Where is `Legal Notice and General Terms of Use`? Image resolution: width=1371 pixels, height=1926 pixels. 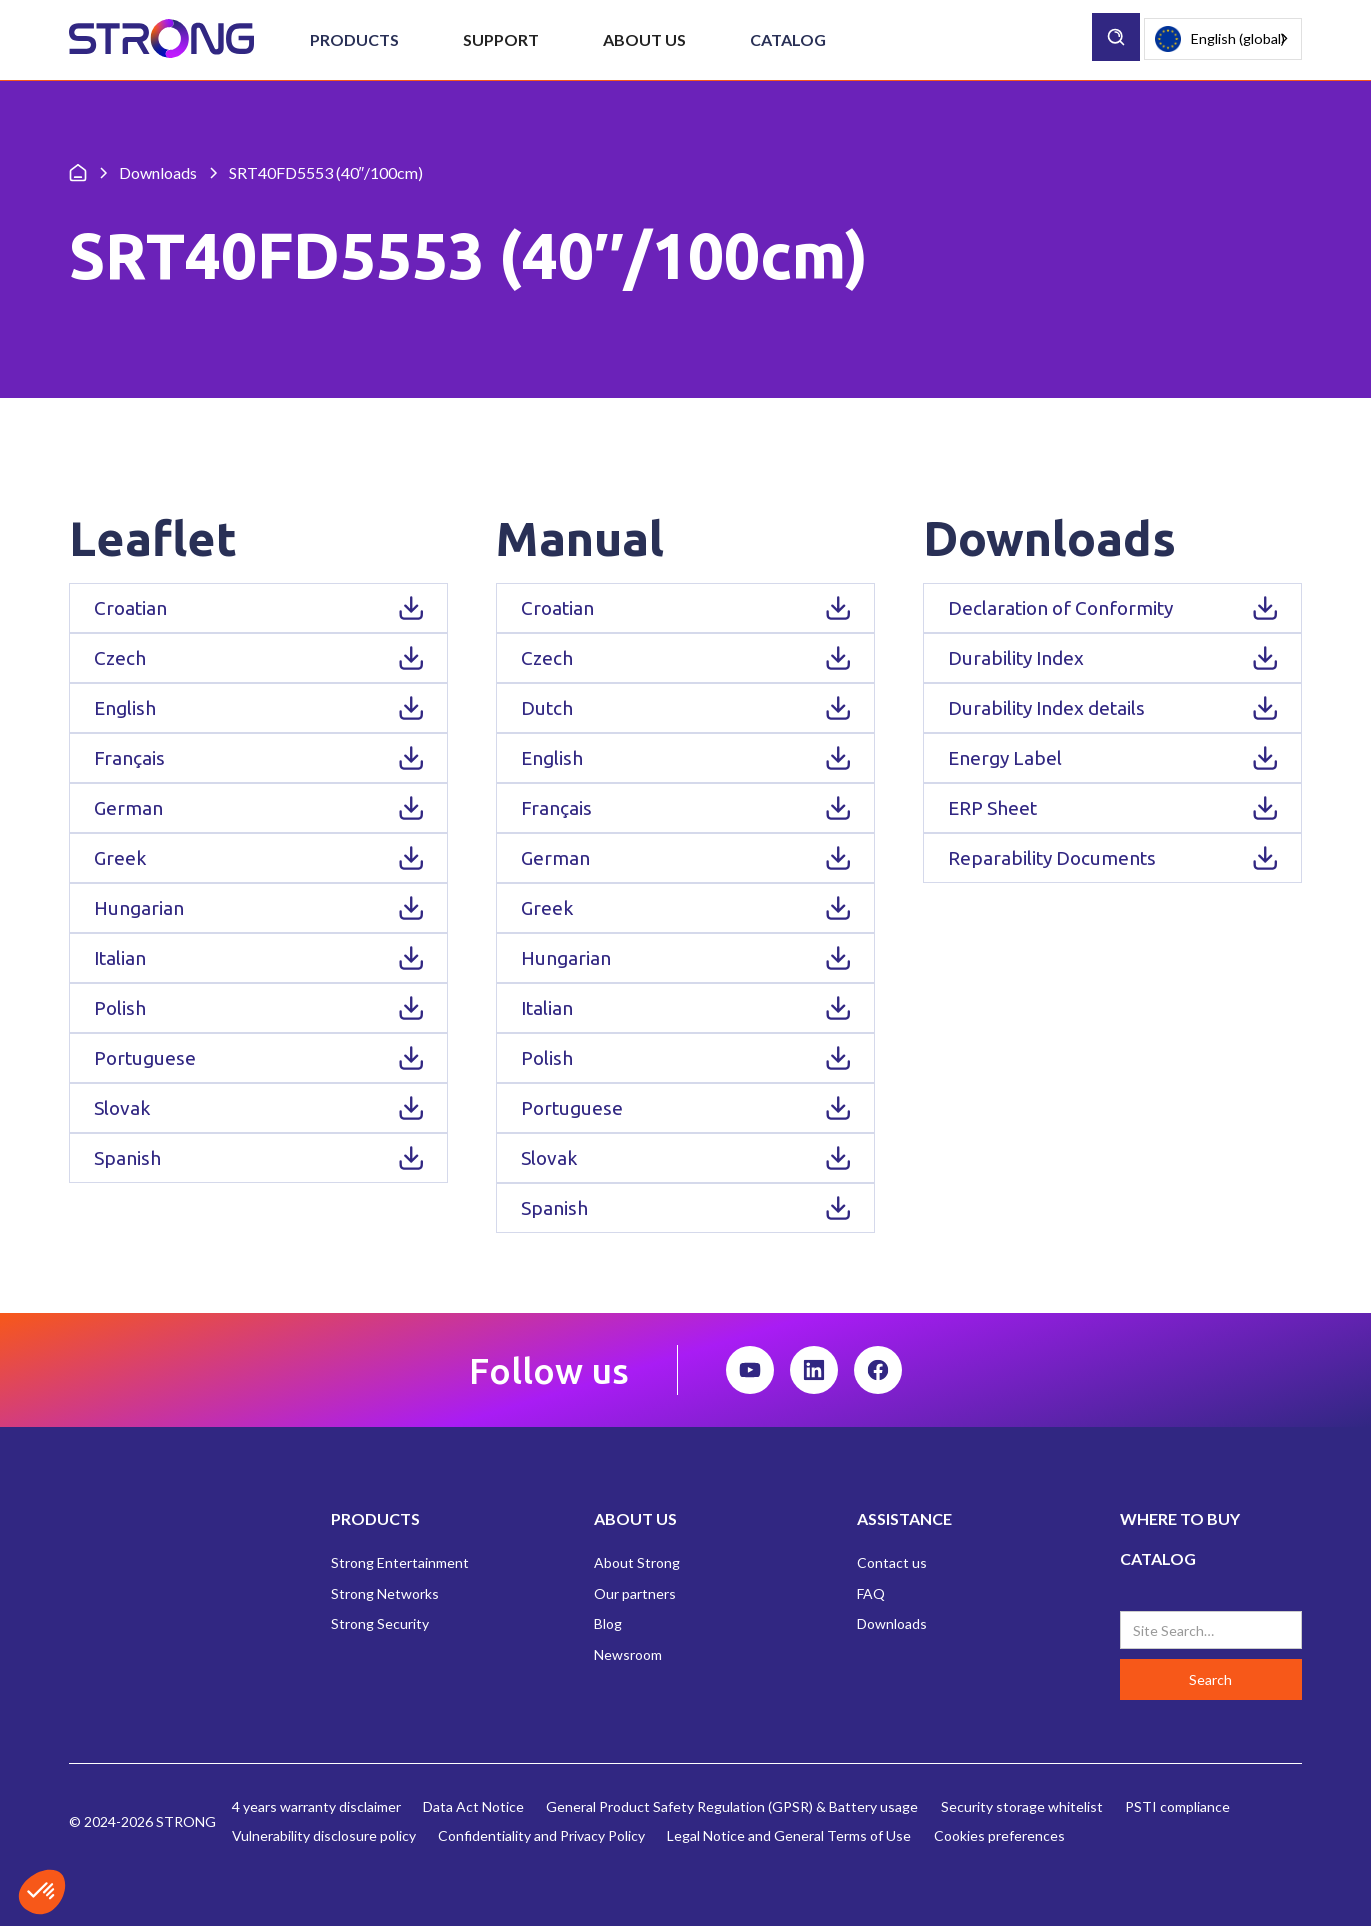
Legal Notice and General Terms of Use is located at coordinates (789, 1835).